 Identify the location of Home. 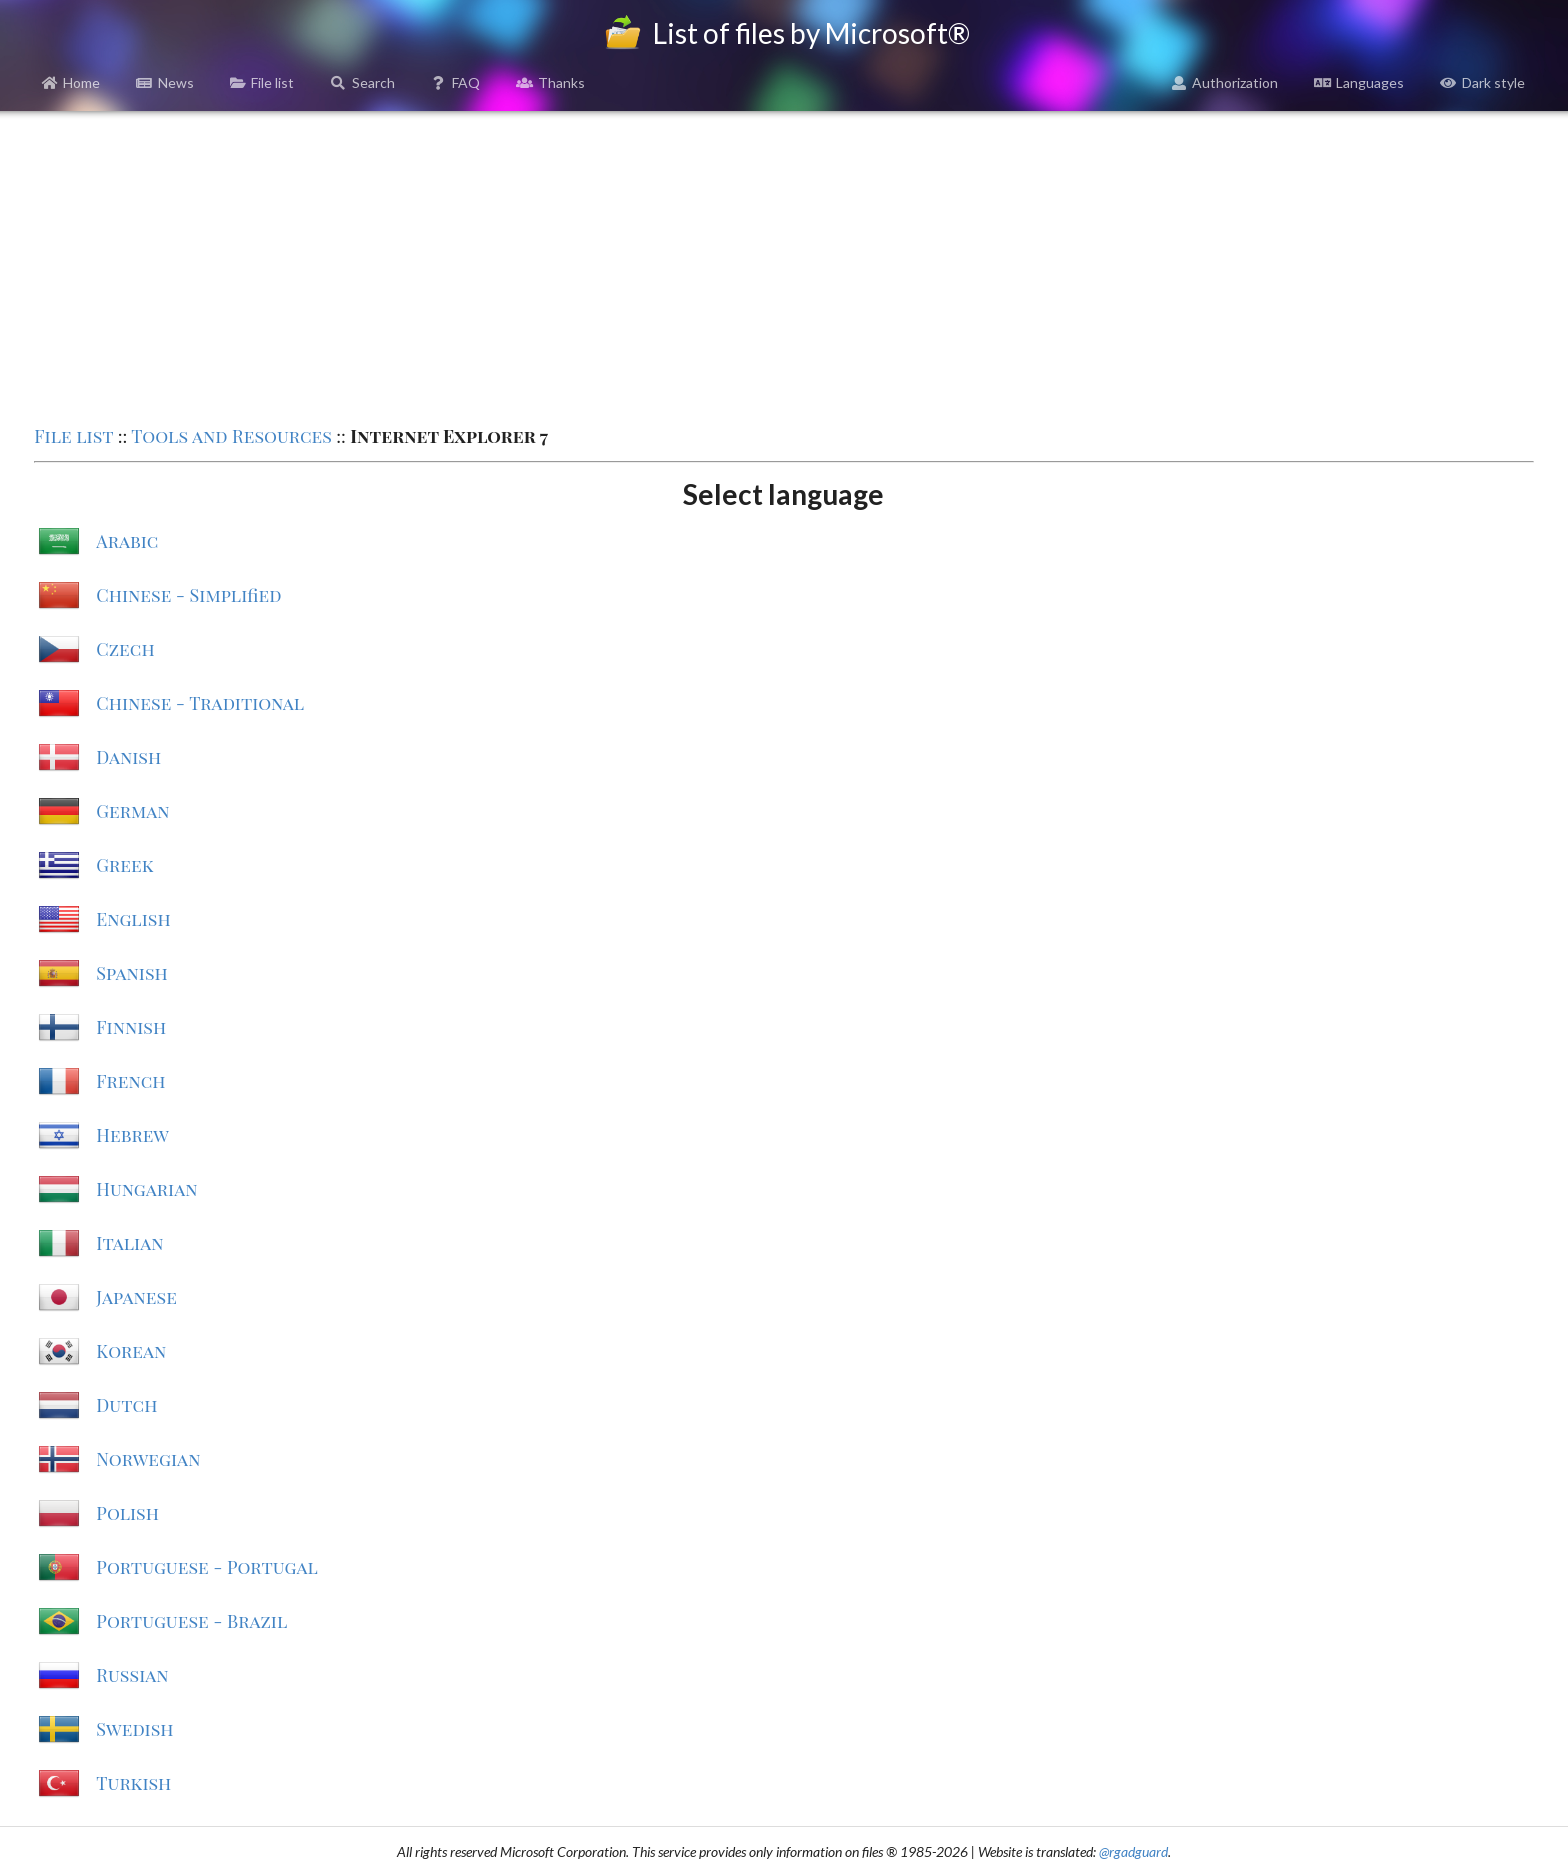
(71, 82).